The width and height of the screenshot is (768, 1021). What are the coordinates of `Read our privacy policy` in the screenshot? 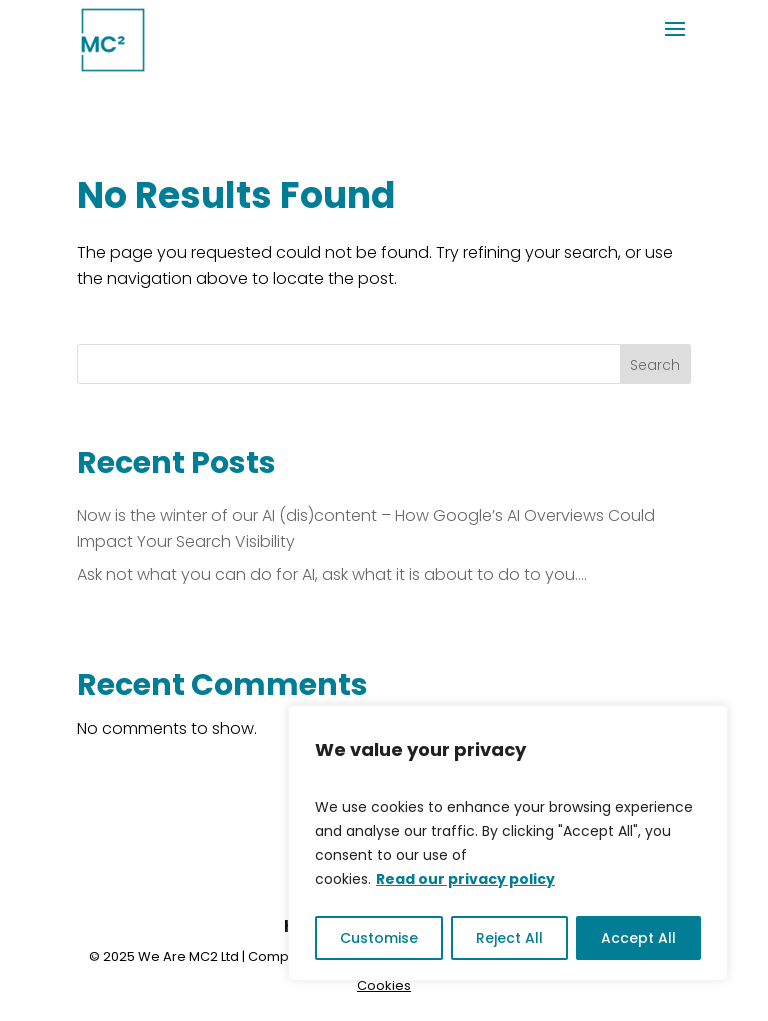 It's located at (465, 879).